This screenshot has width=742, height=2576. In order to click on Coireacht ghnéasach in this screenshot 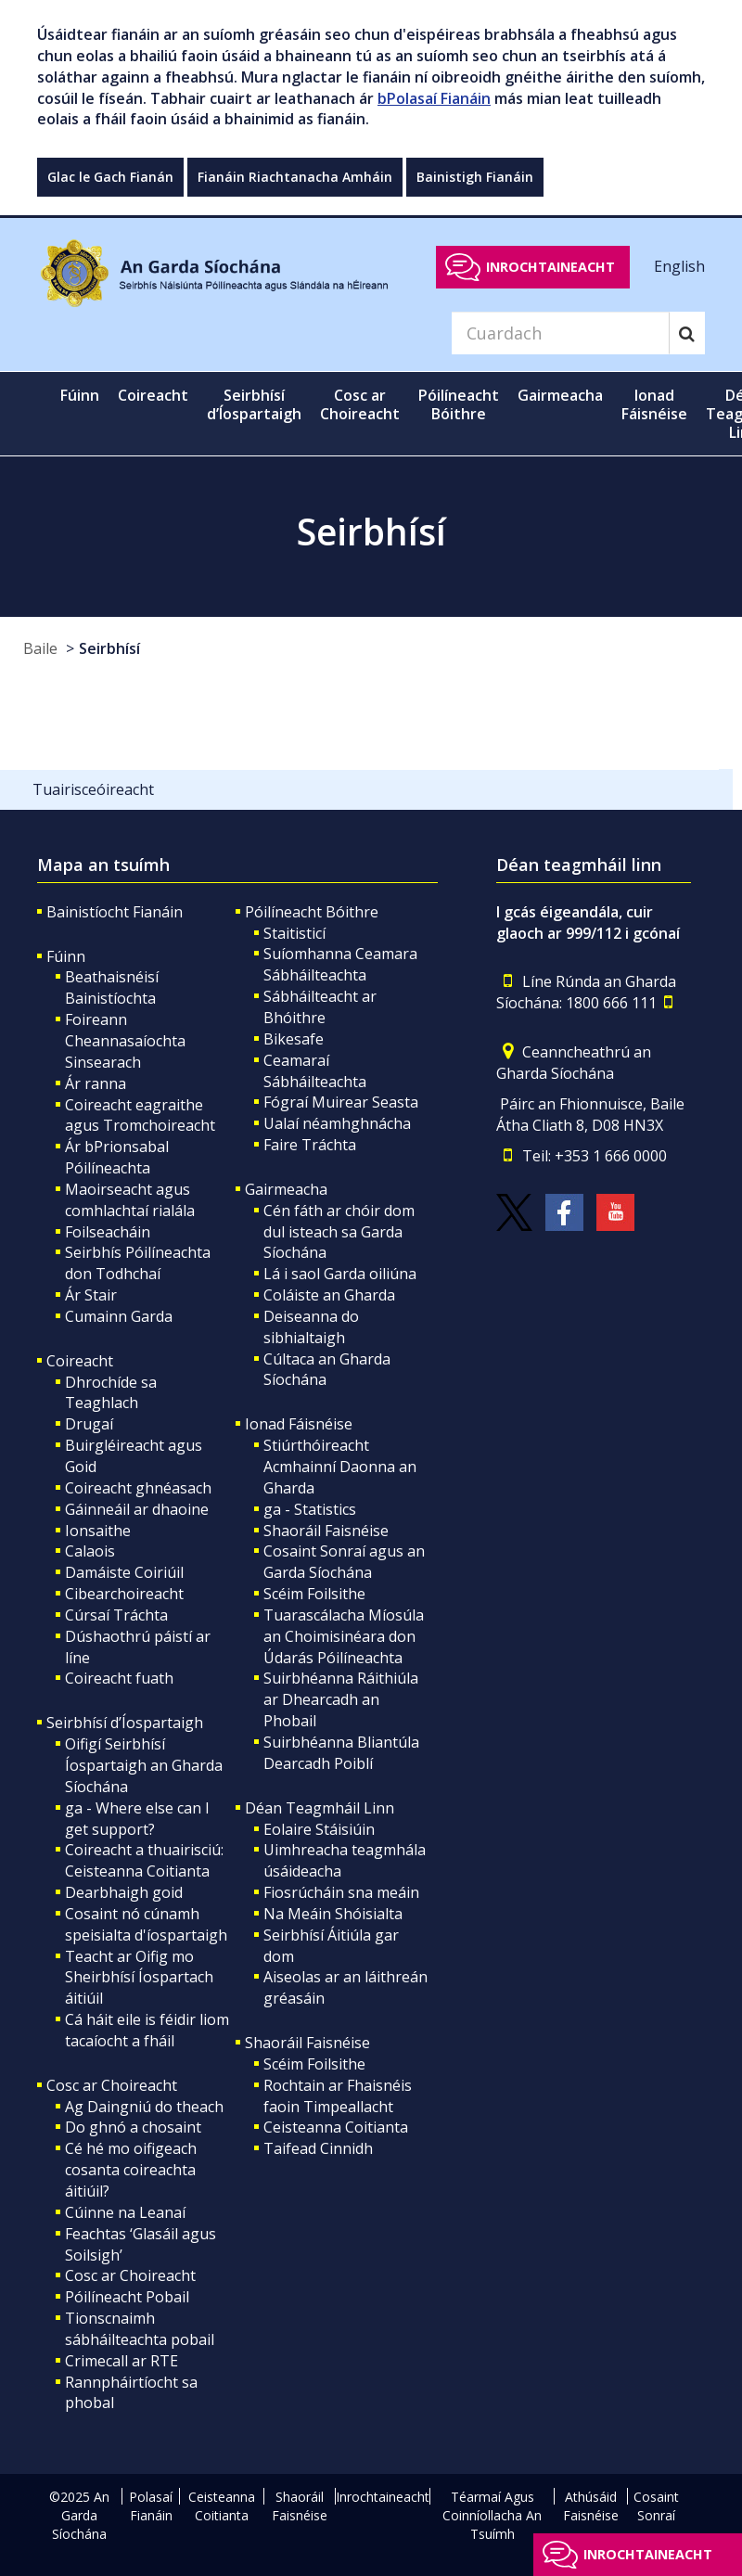, I will do `click(138, 1488)`.